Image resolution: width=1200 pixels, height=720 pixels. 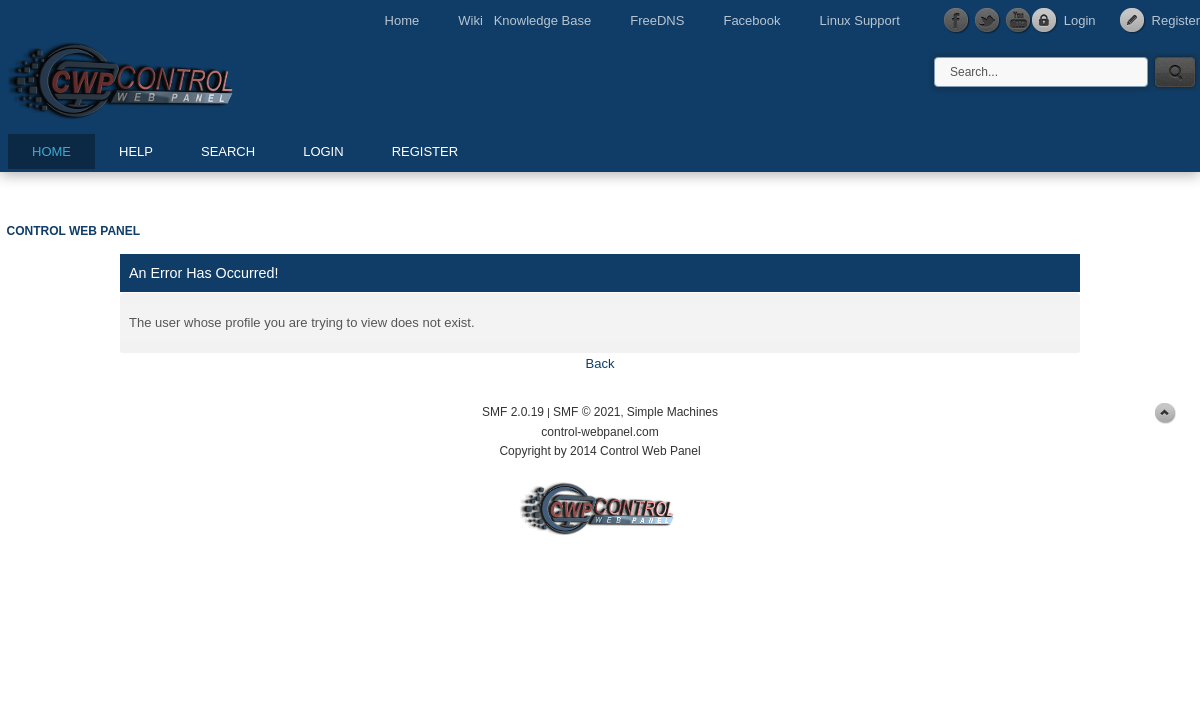 I want to click on Wiki Knowledge Base, so click(x=524, y=20).